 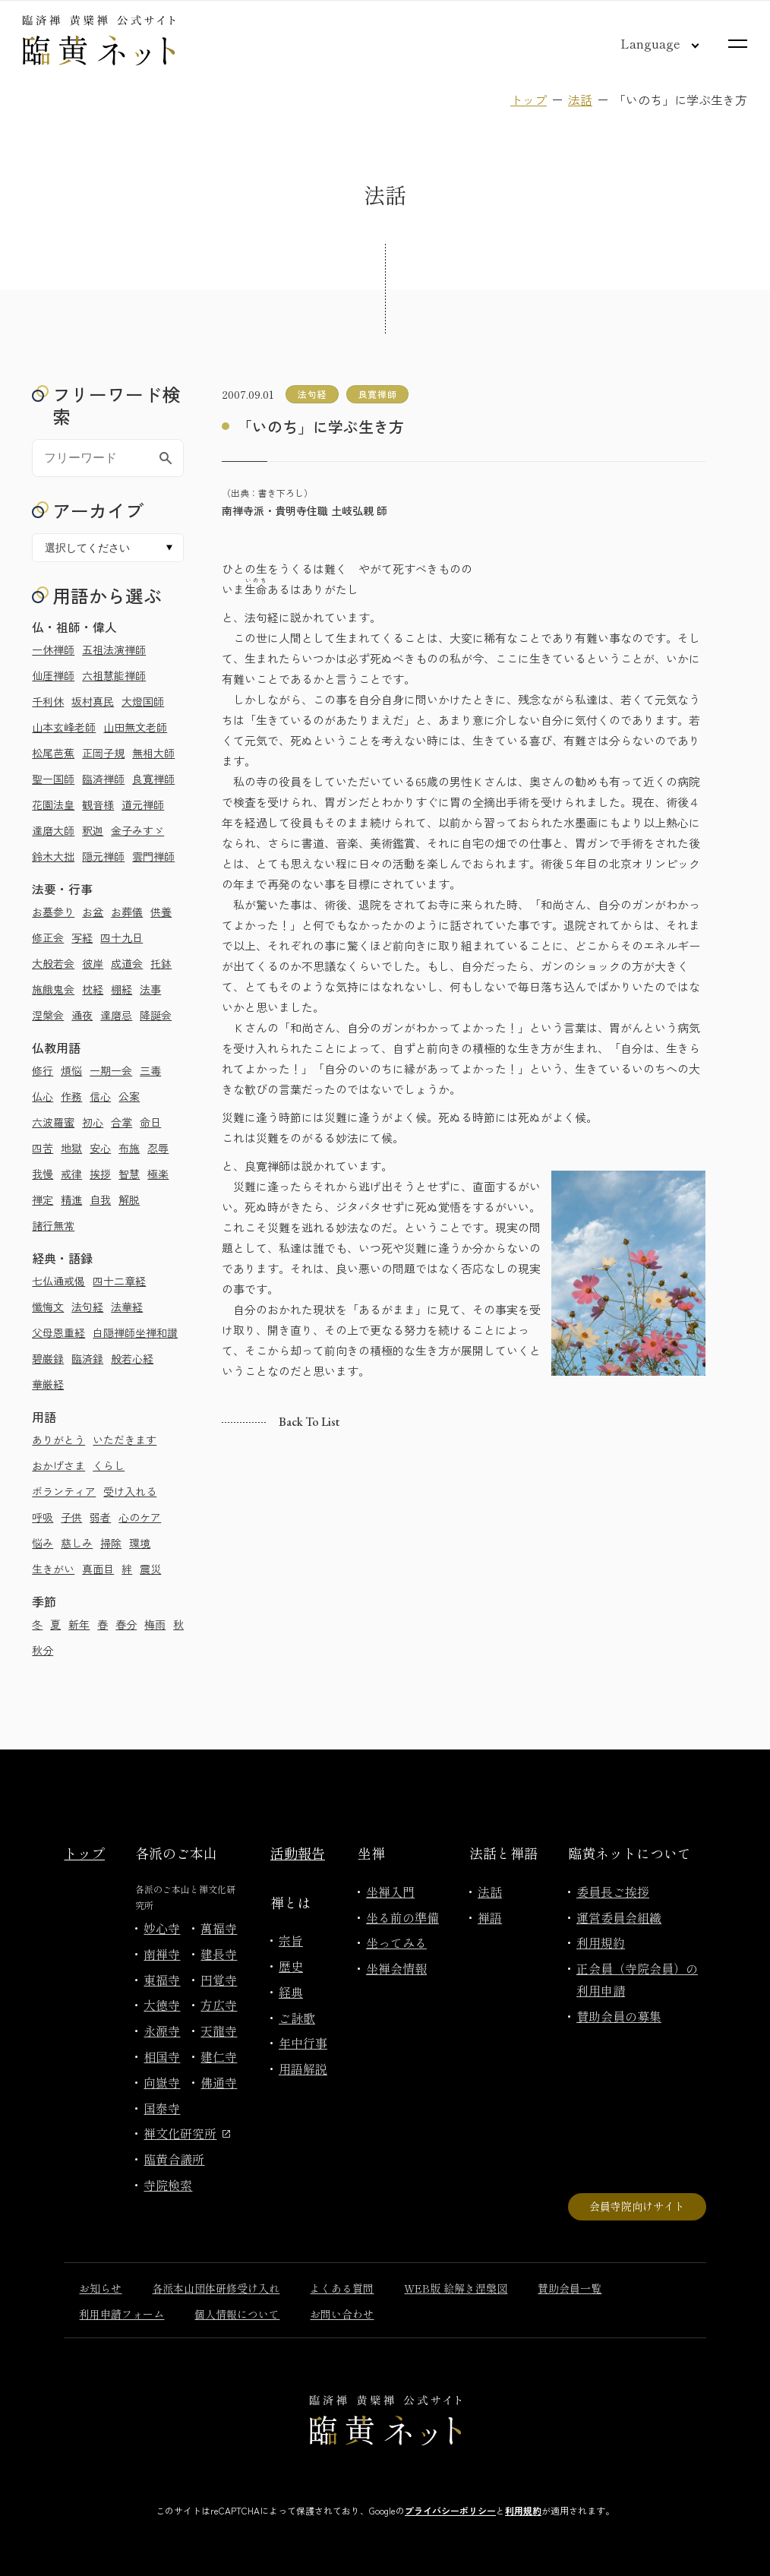 I want to click on お知らせ, so click(x=100, y=2288).